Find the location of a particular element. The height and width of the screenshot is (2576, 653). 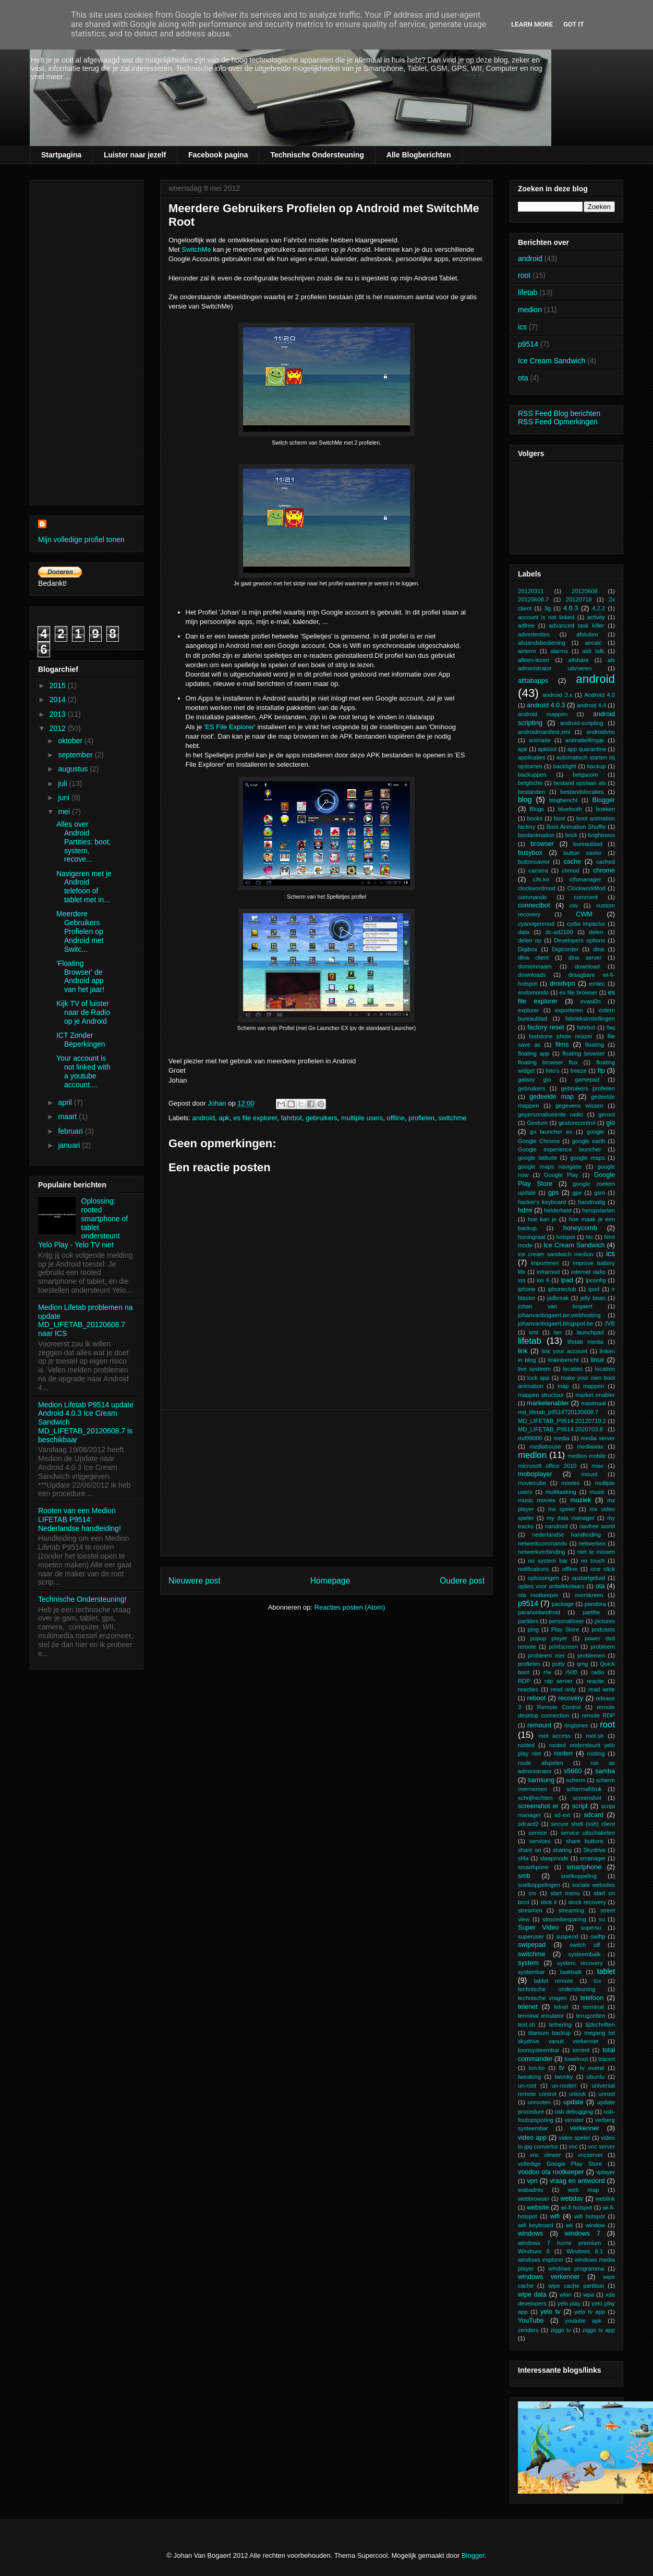

streamen is located at coordinates (530, 1910).